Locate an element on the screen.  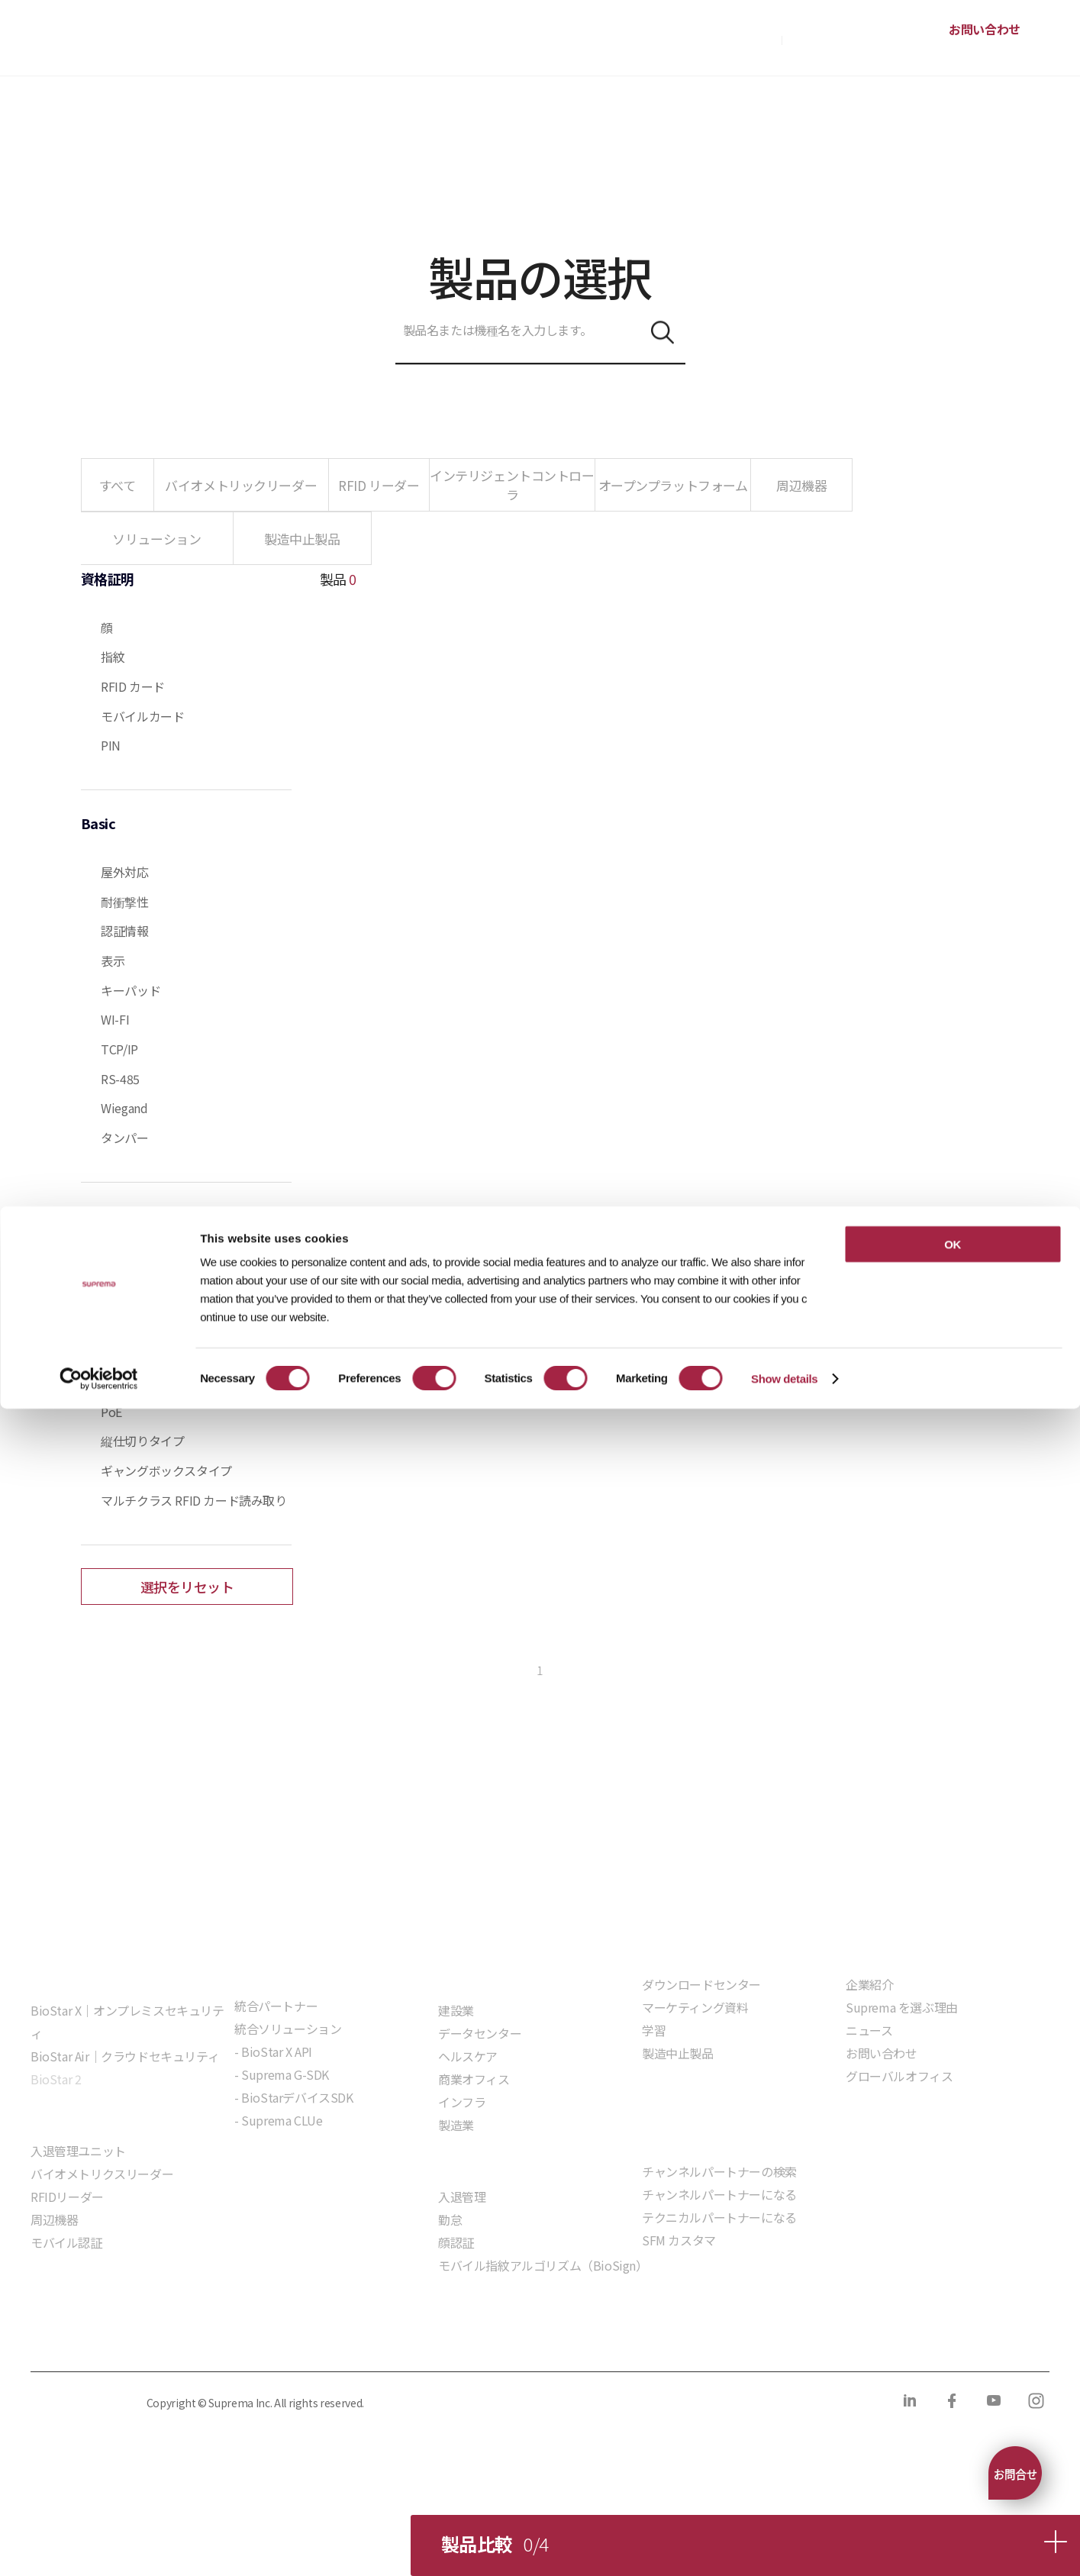
ダウンロードセンター is located at coordinates (701, 1984).